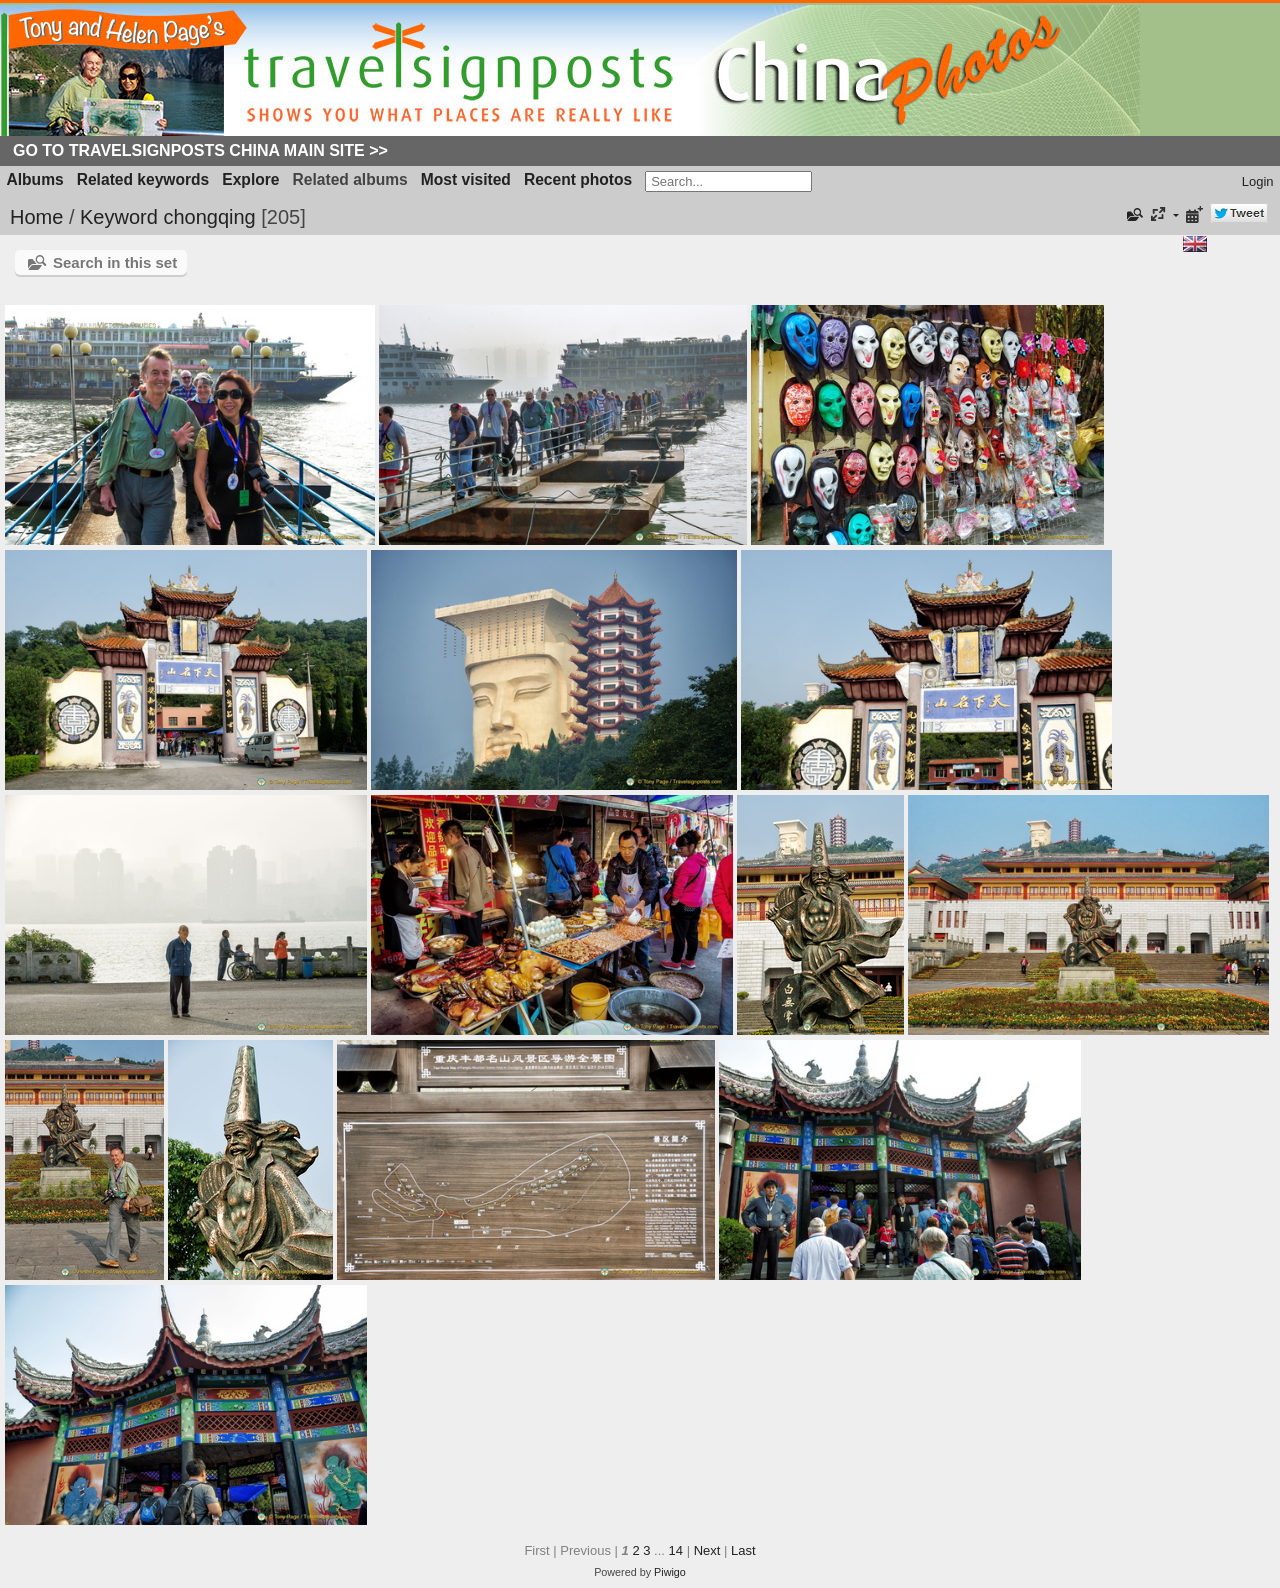 This screenshot has width=1280, height=1588. Describe the element at coordinates (115, 262) in the screenshot. I see `Search in this set` at that location.